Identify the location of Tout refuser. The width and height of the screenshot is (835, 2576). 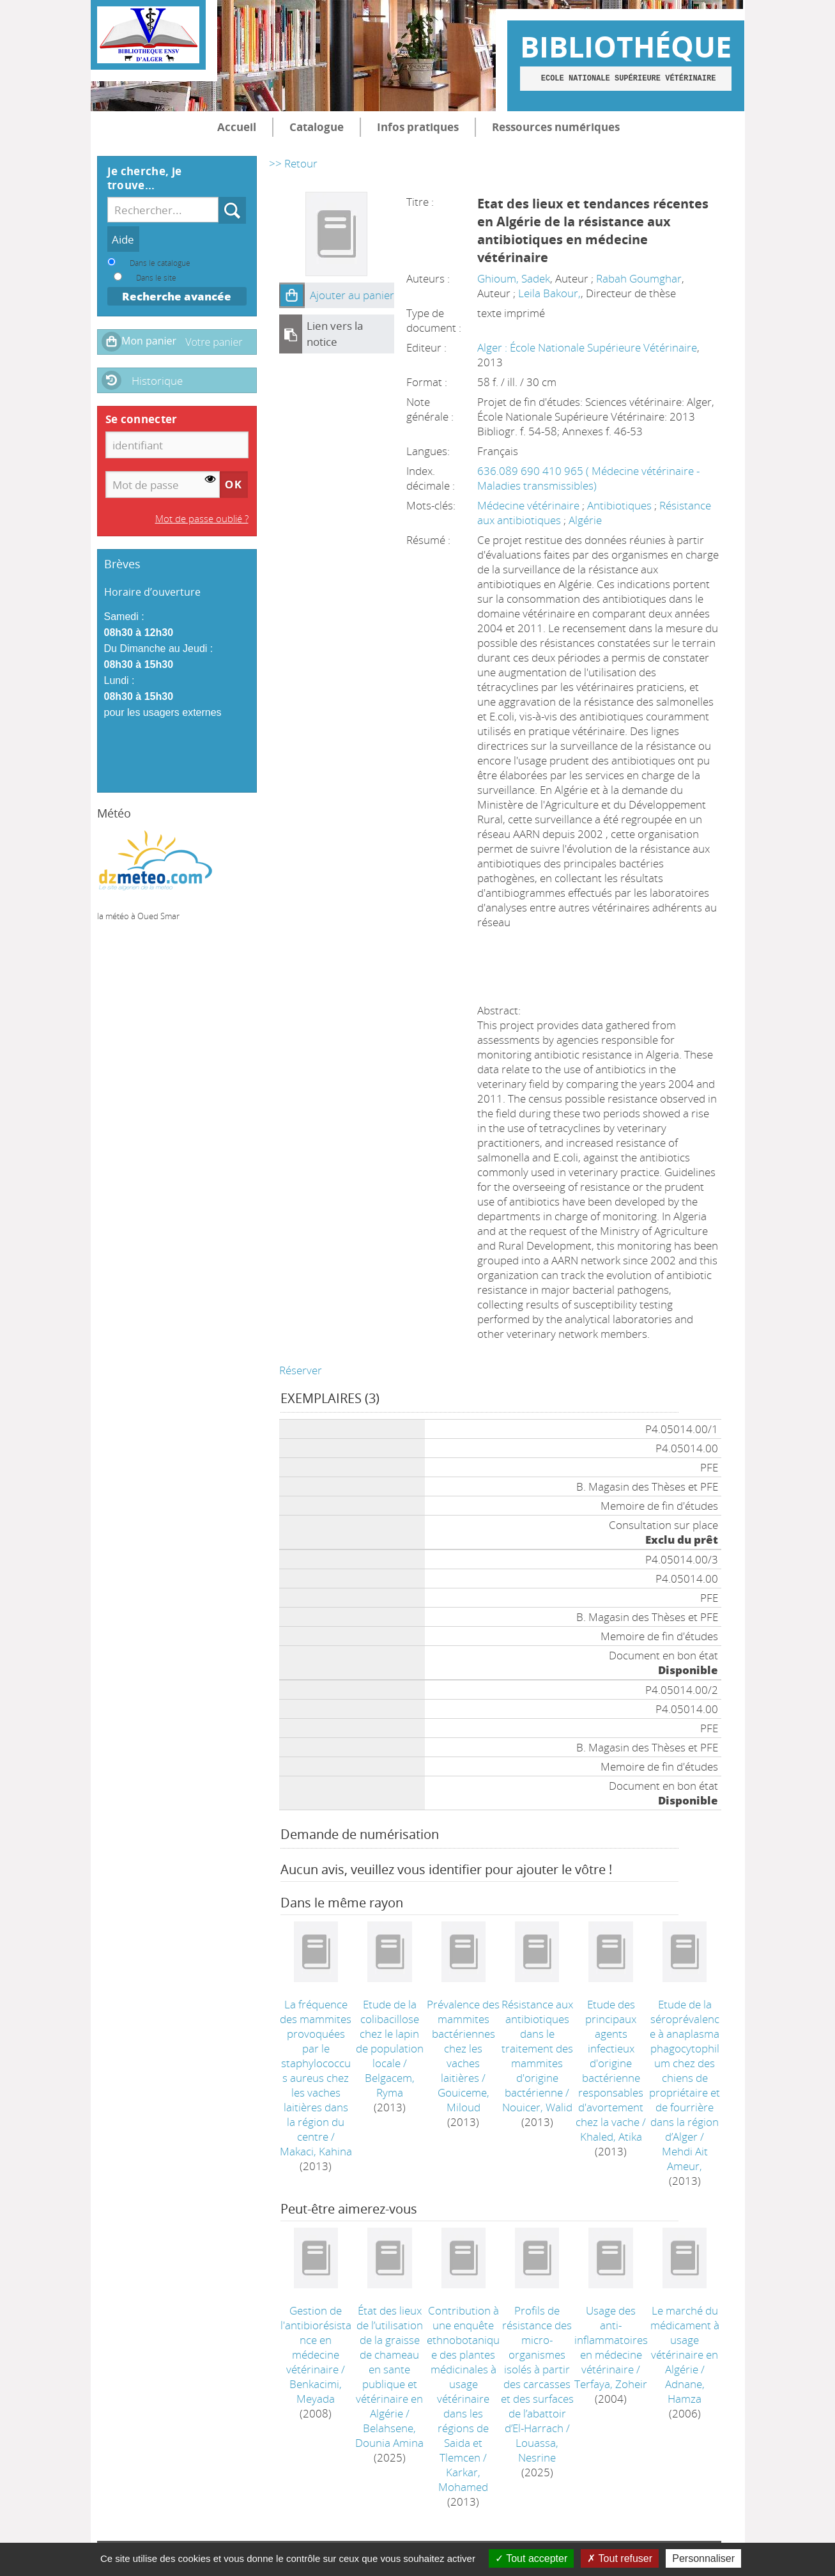
(619, 2558).